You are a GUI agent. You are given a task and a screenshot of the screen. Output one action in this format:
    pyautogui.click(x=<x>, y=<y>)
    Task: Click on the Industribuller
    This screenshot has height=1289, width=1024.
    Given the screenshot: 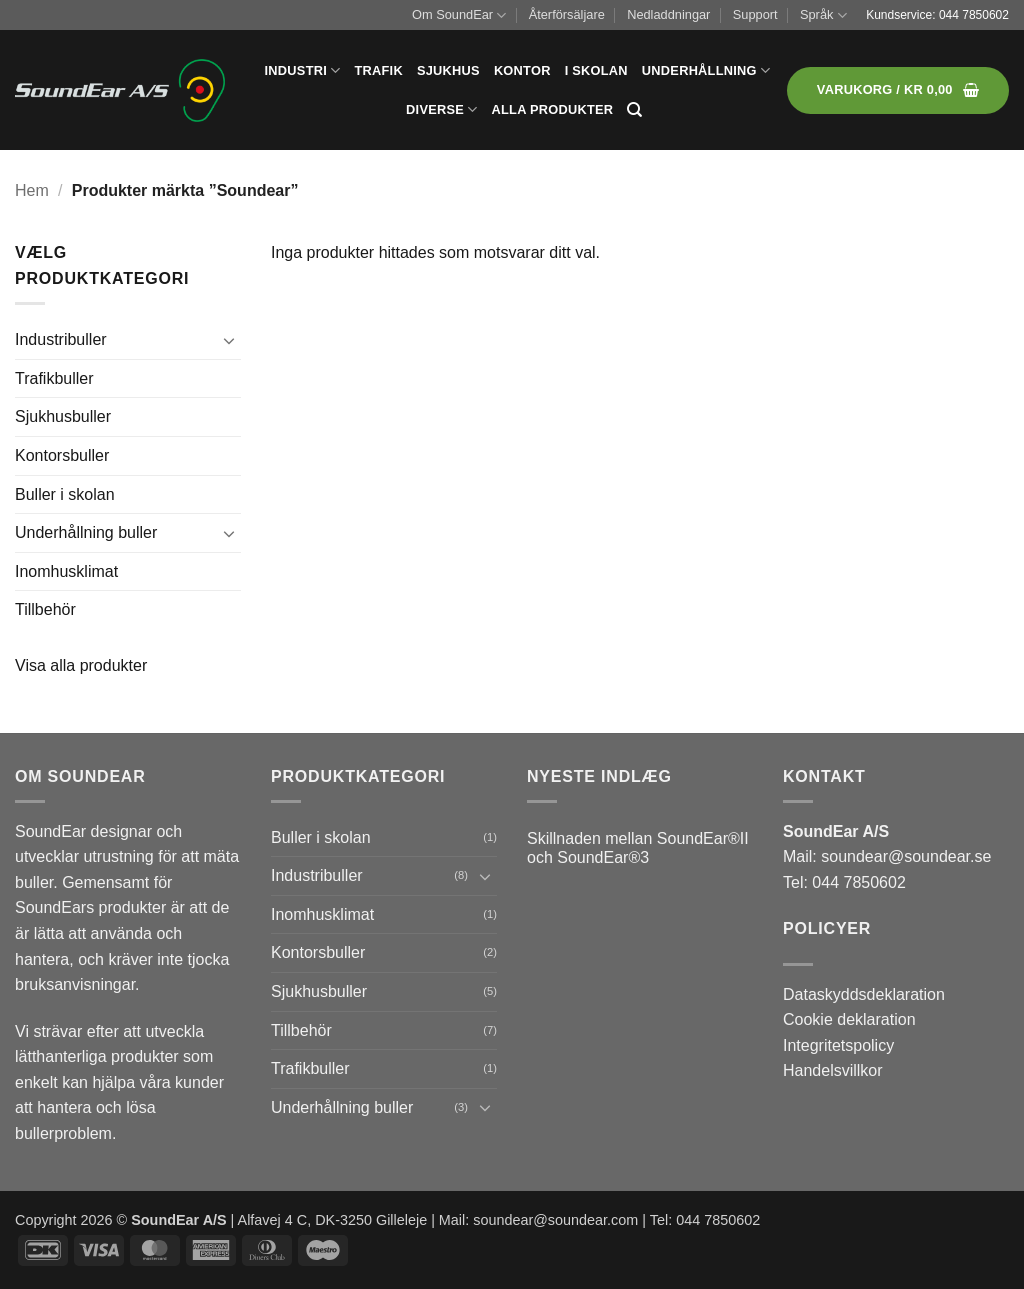 What is the action you would take?
    pyautogui.click(x=61, y=339)
    